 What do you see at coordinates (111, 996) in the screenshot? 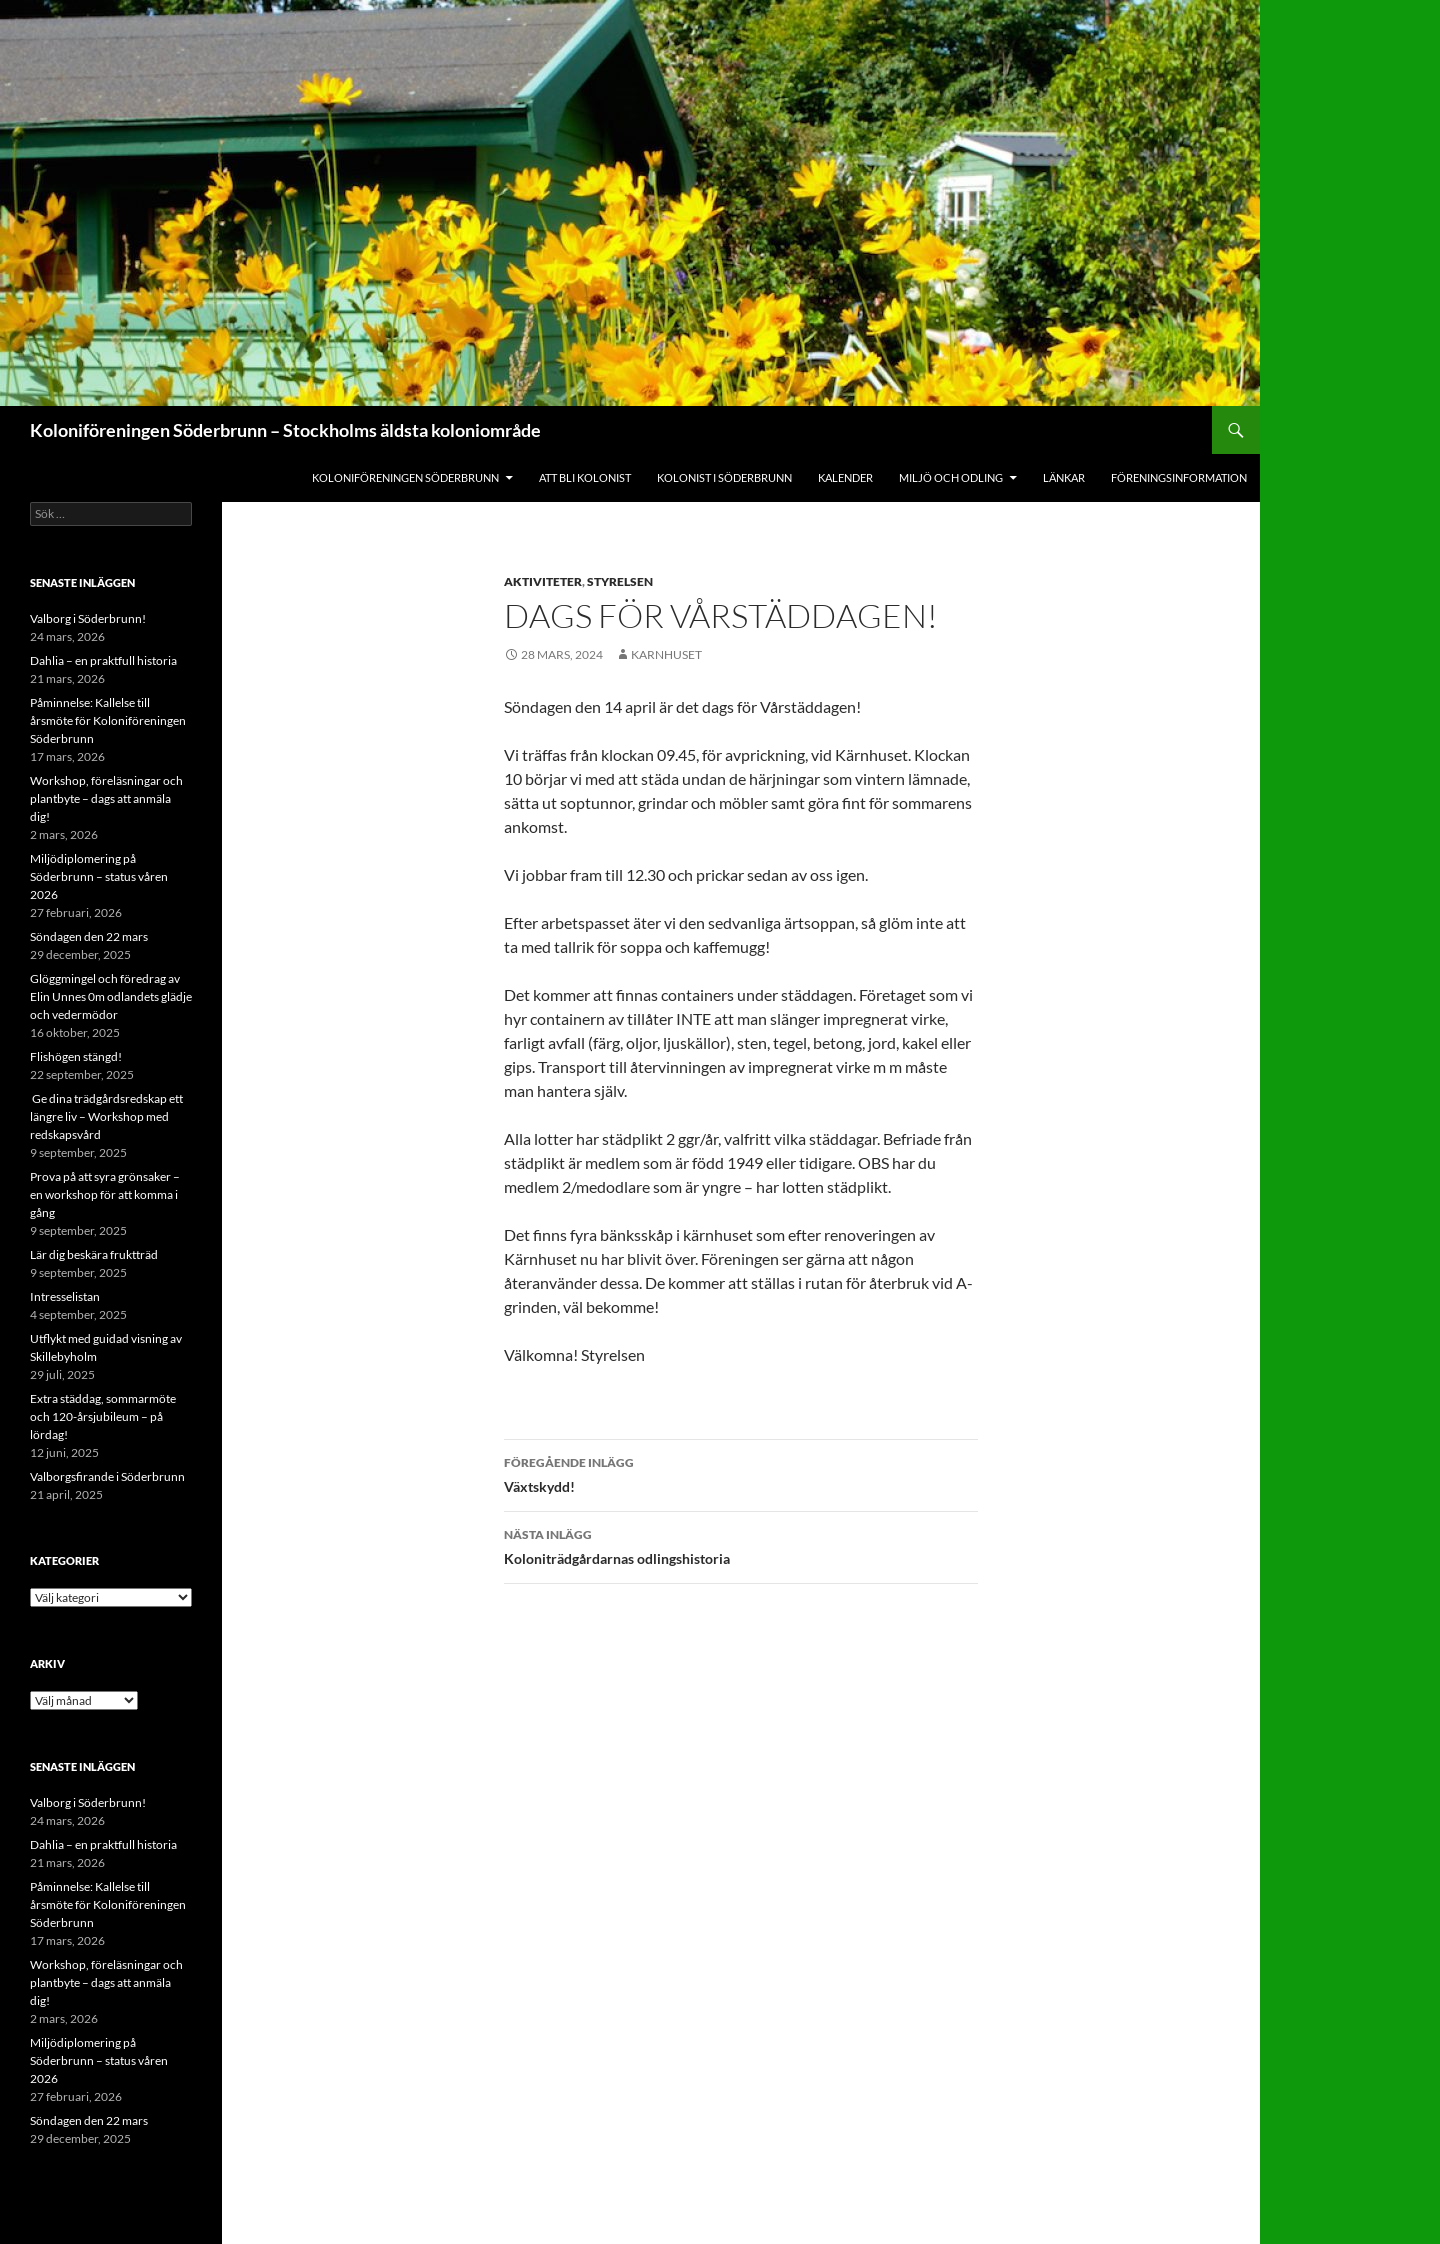
I see `Glöggmingel och föredrag av Elin Unnes 0m odlandets glädje och vedermödor` at bounding box center [111, 996].